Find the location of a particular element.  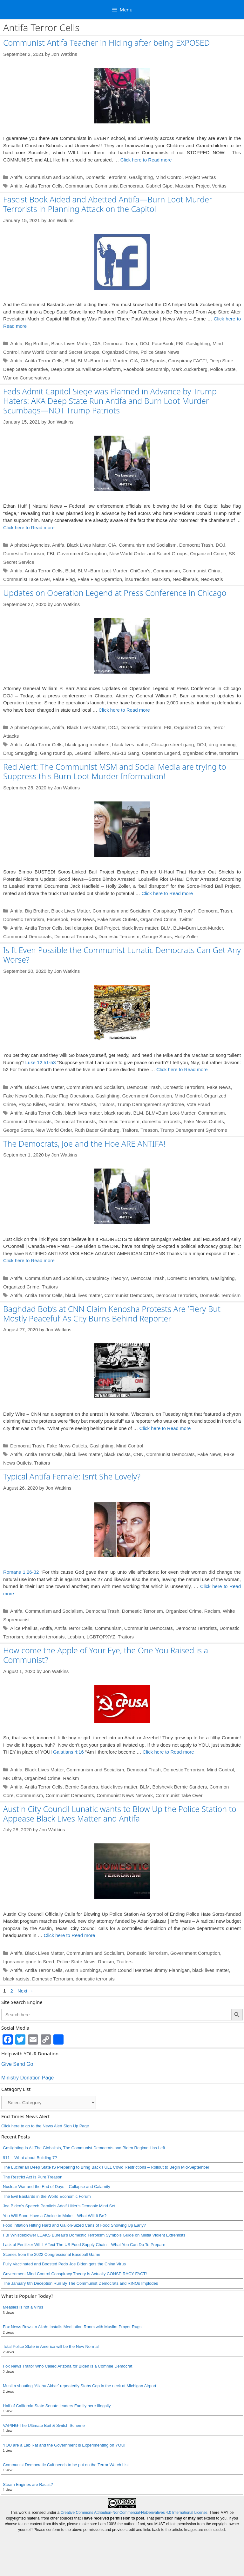

Fake News Outlets is located at coordinates (118, 919).